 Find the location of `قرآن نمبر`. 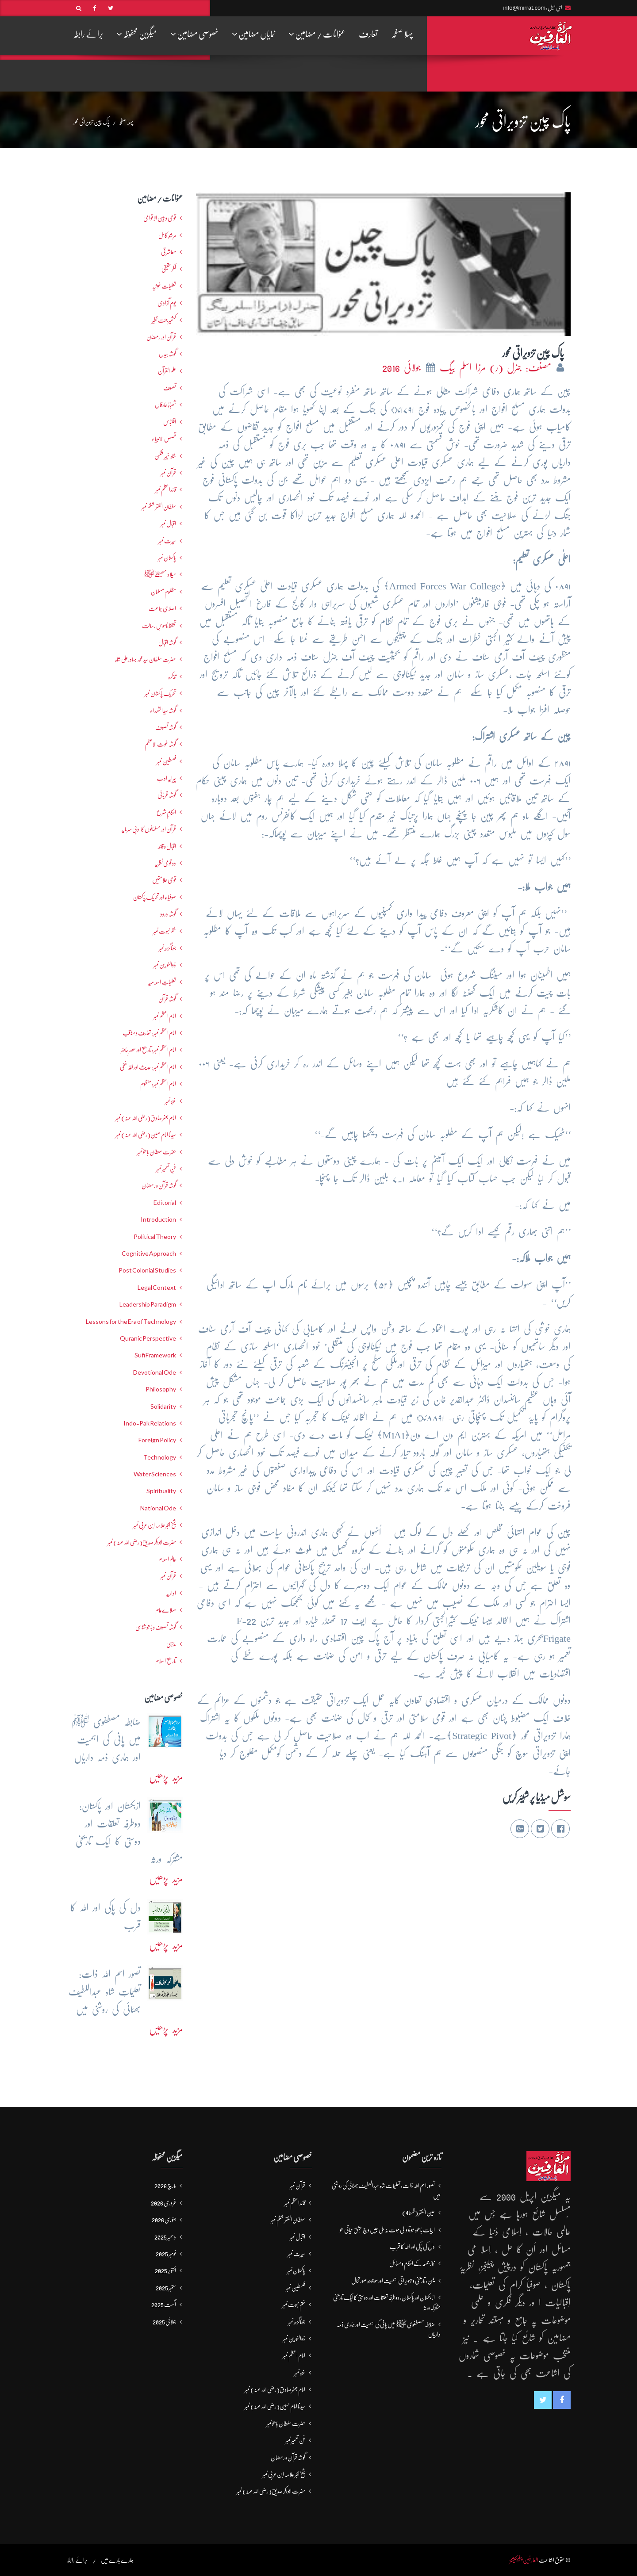

قرآن نمبر is located at coordinates (168, 1575).